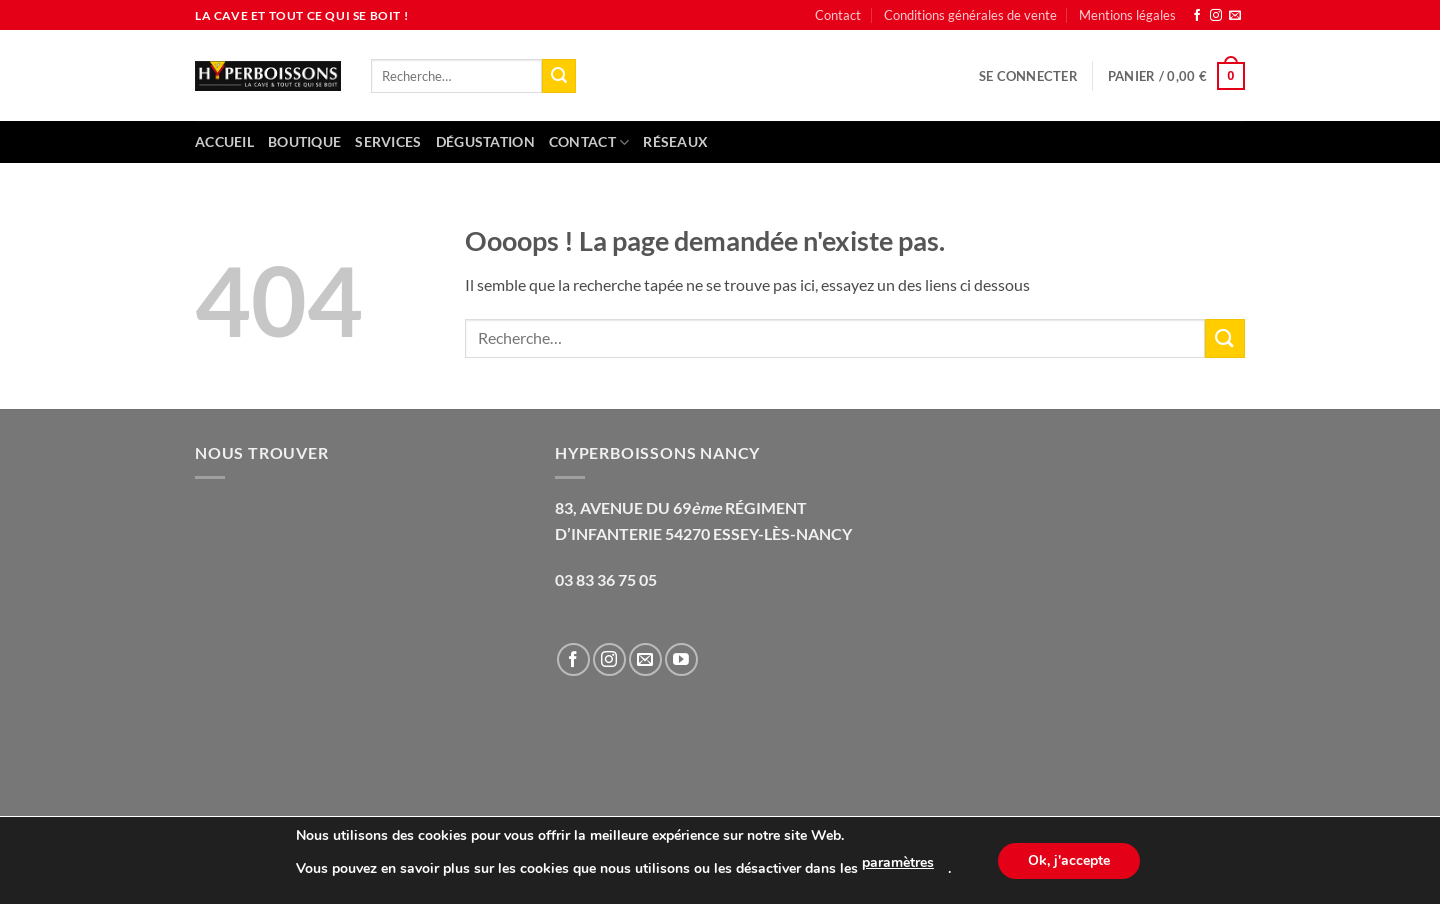 The height and width of the screenshot is (904, 1440). Describe the element at coordinates (388, 141) in the screenshot. I see `Services` at that location.